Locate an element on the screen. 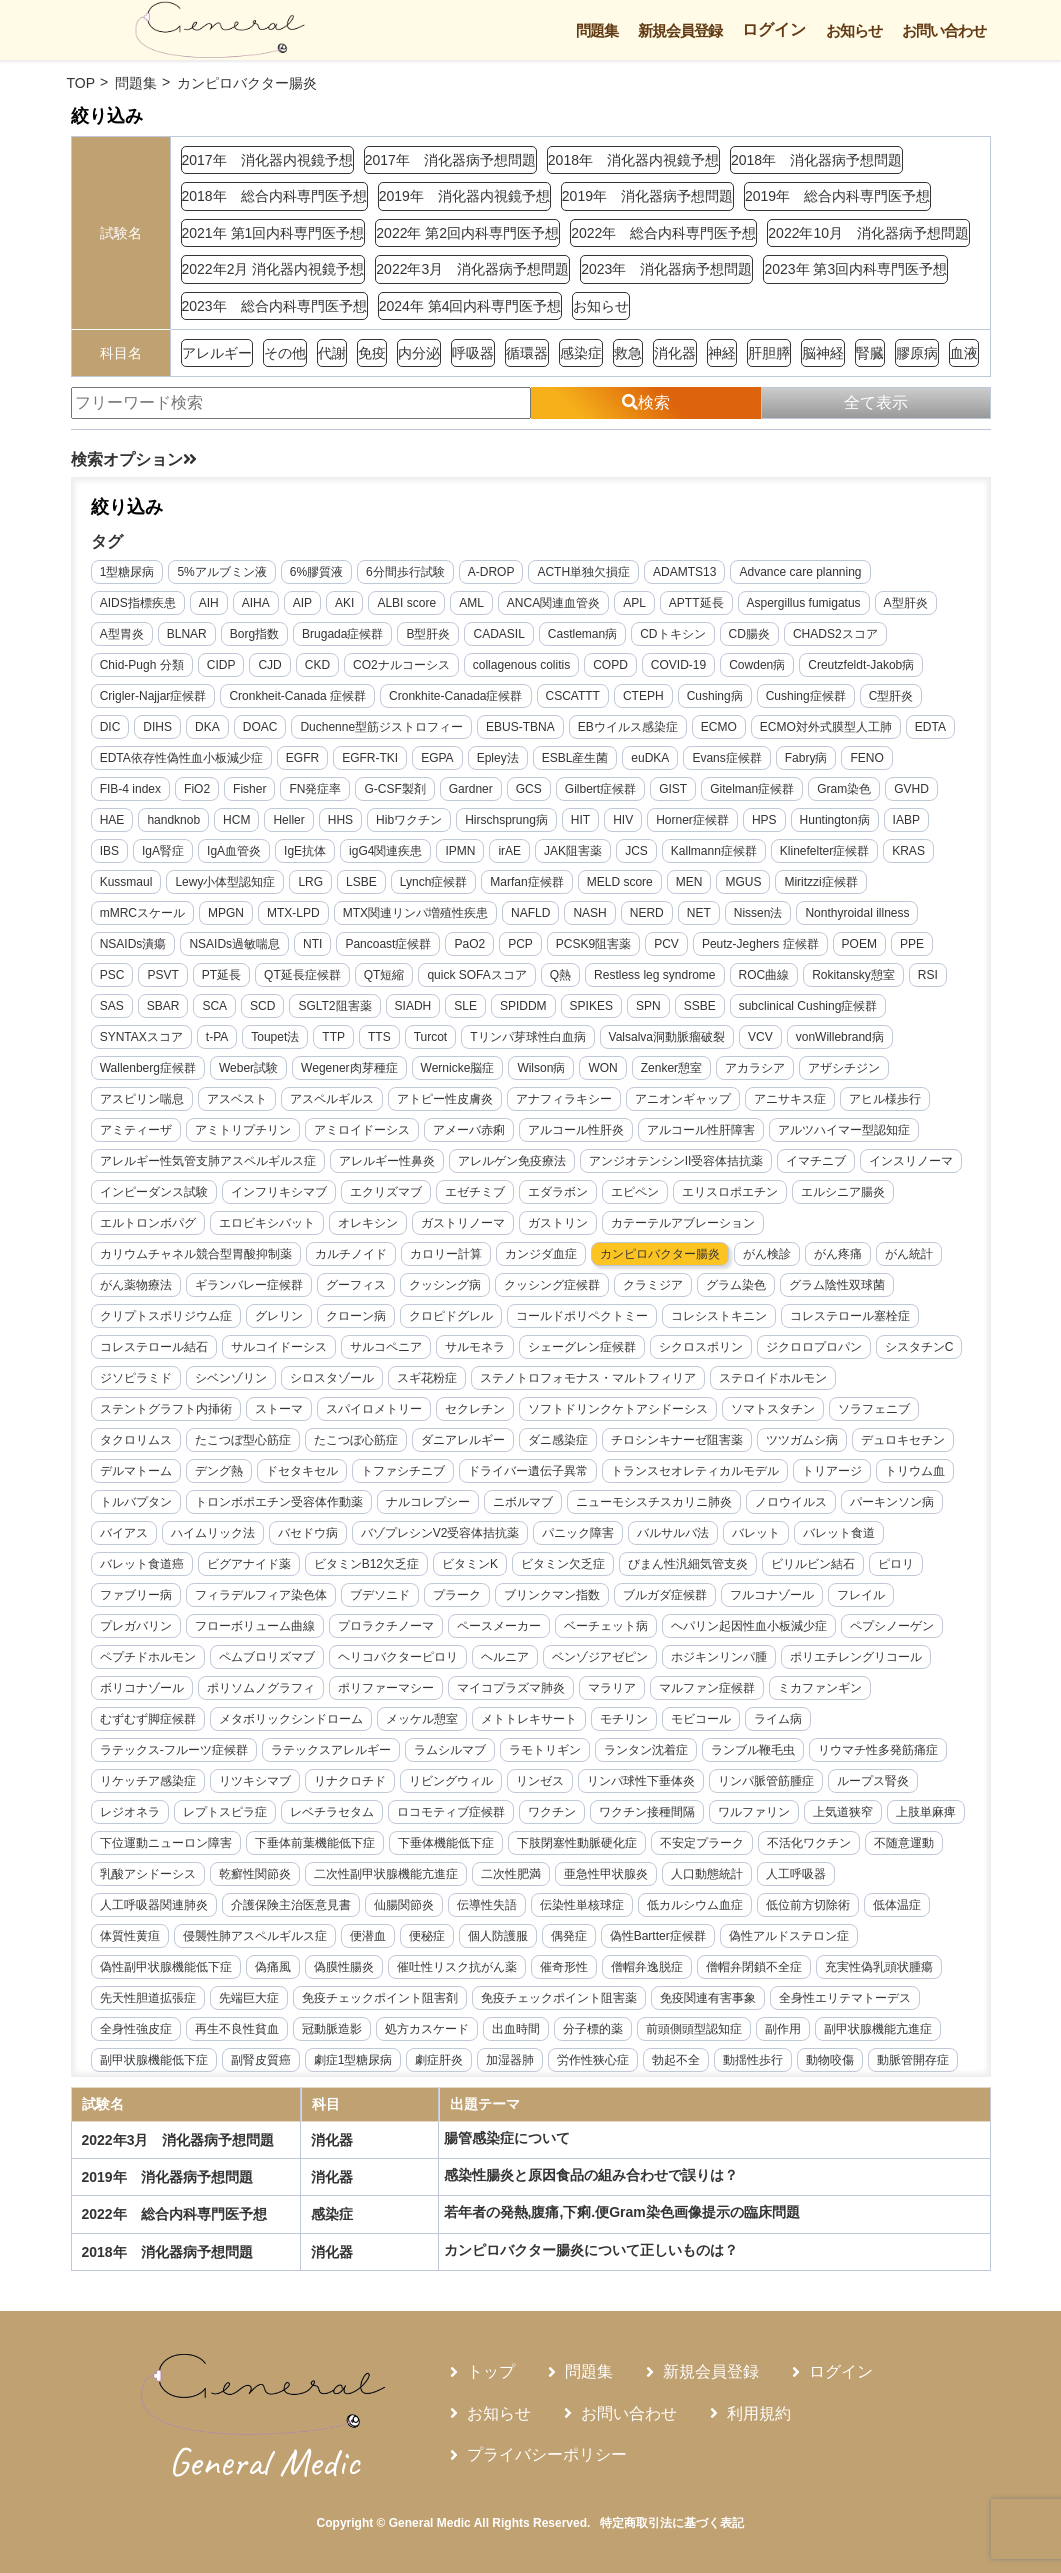  ヘパリン起因性血小板減少症 is located at coordinates (750, 1627).